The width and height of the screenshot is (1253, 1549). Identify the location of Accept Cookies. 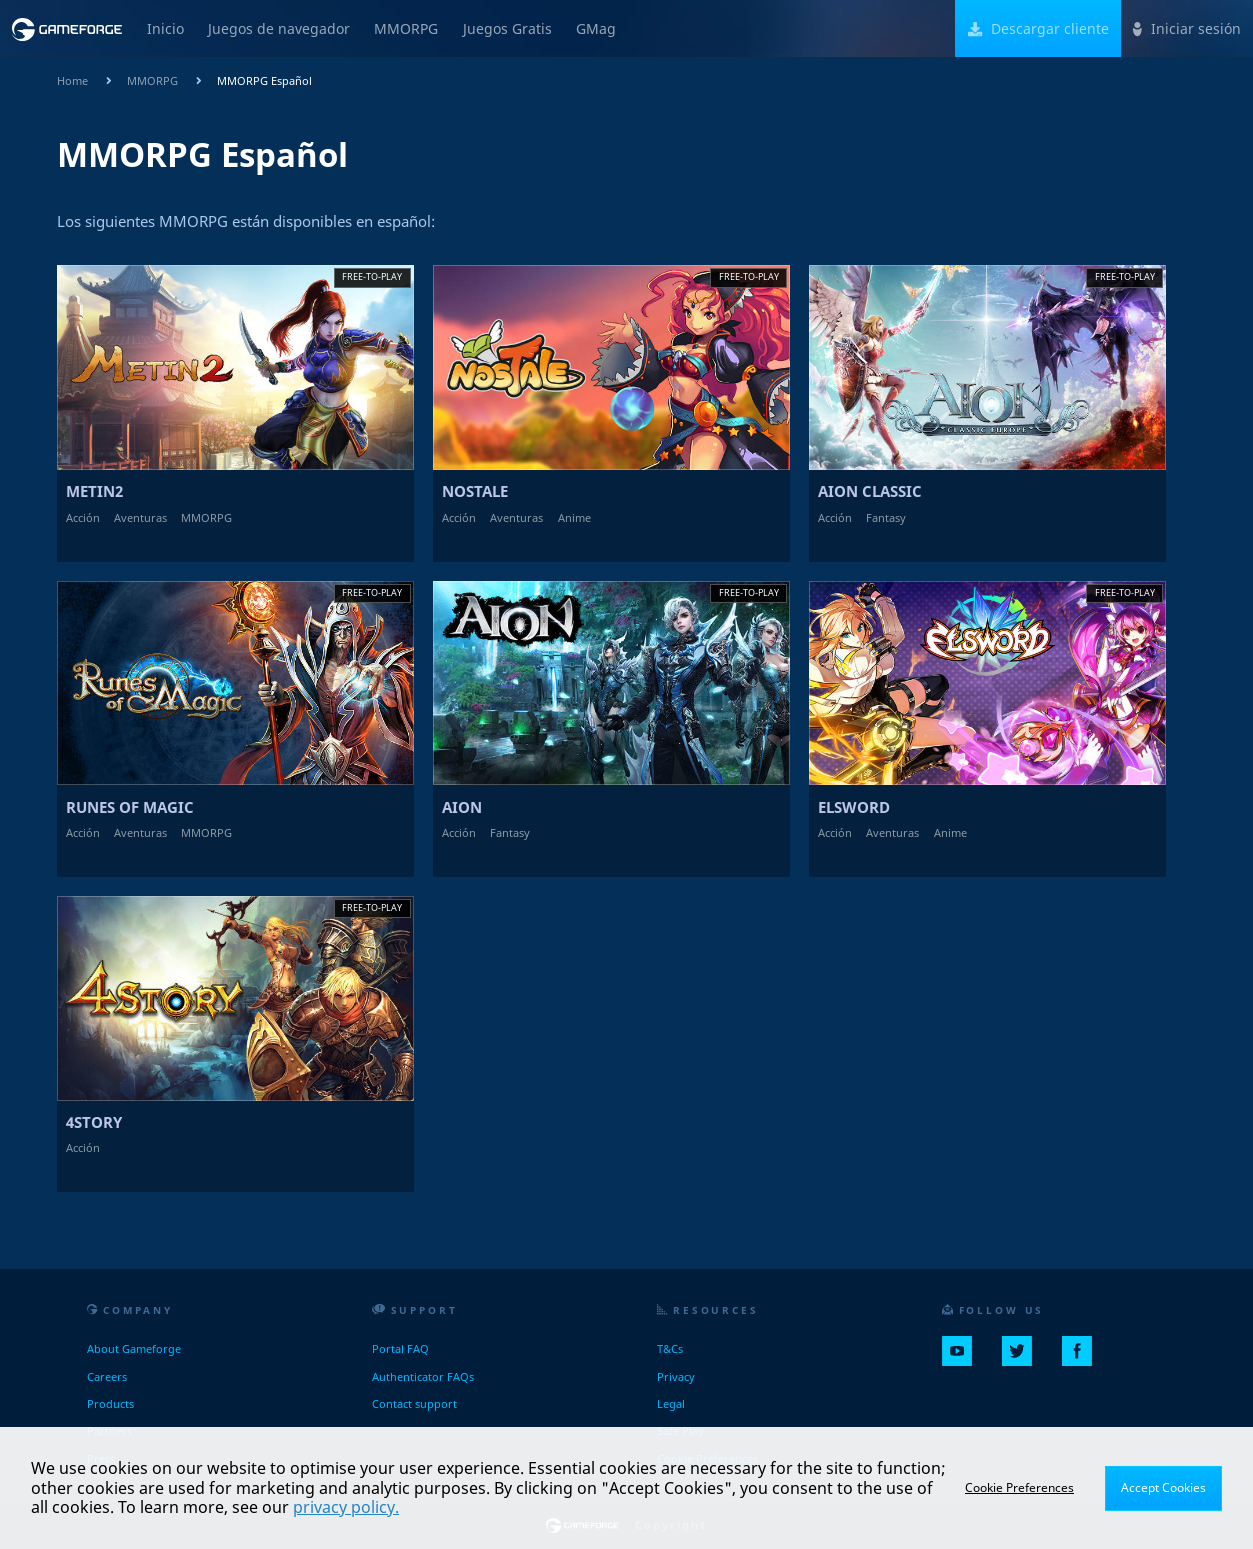
(1163, 1487).